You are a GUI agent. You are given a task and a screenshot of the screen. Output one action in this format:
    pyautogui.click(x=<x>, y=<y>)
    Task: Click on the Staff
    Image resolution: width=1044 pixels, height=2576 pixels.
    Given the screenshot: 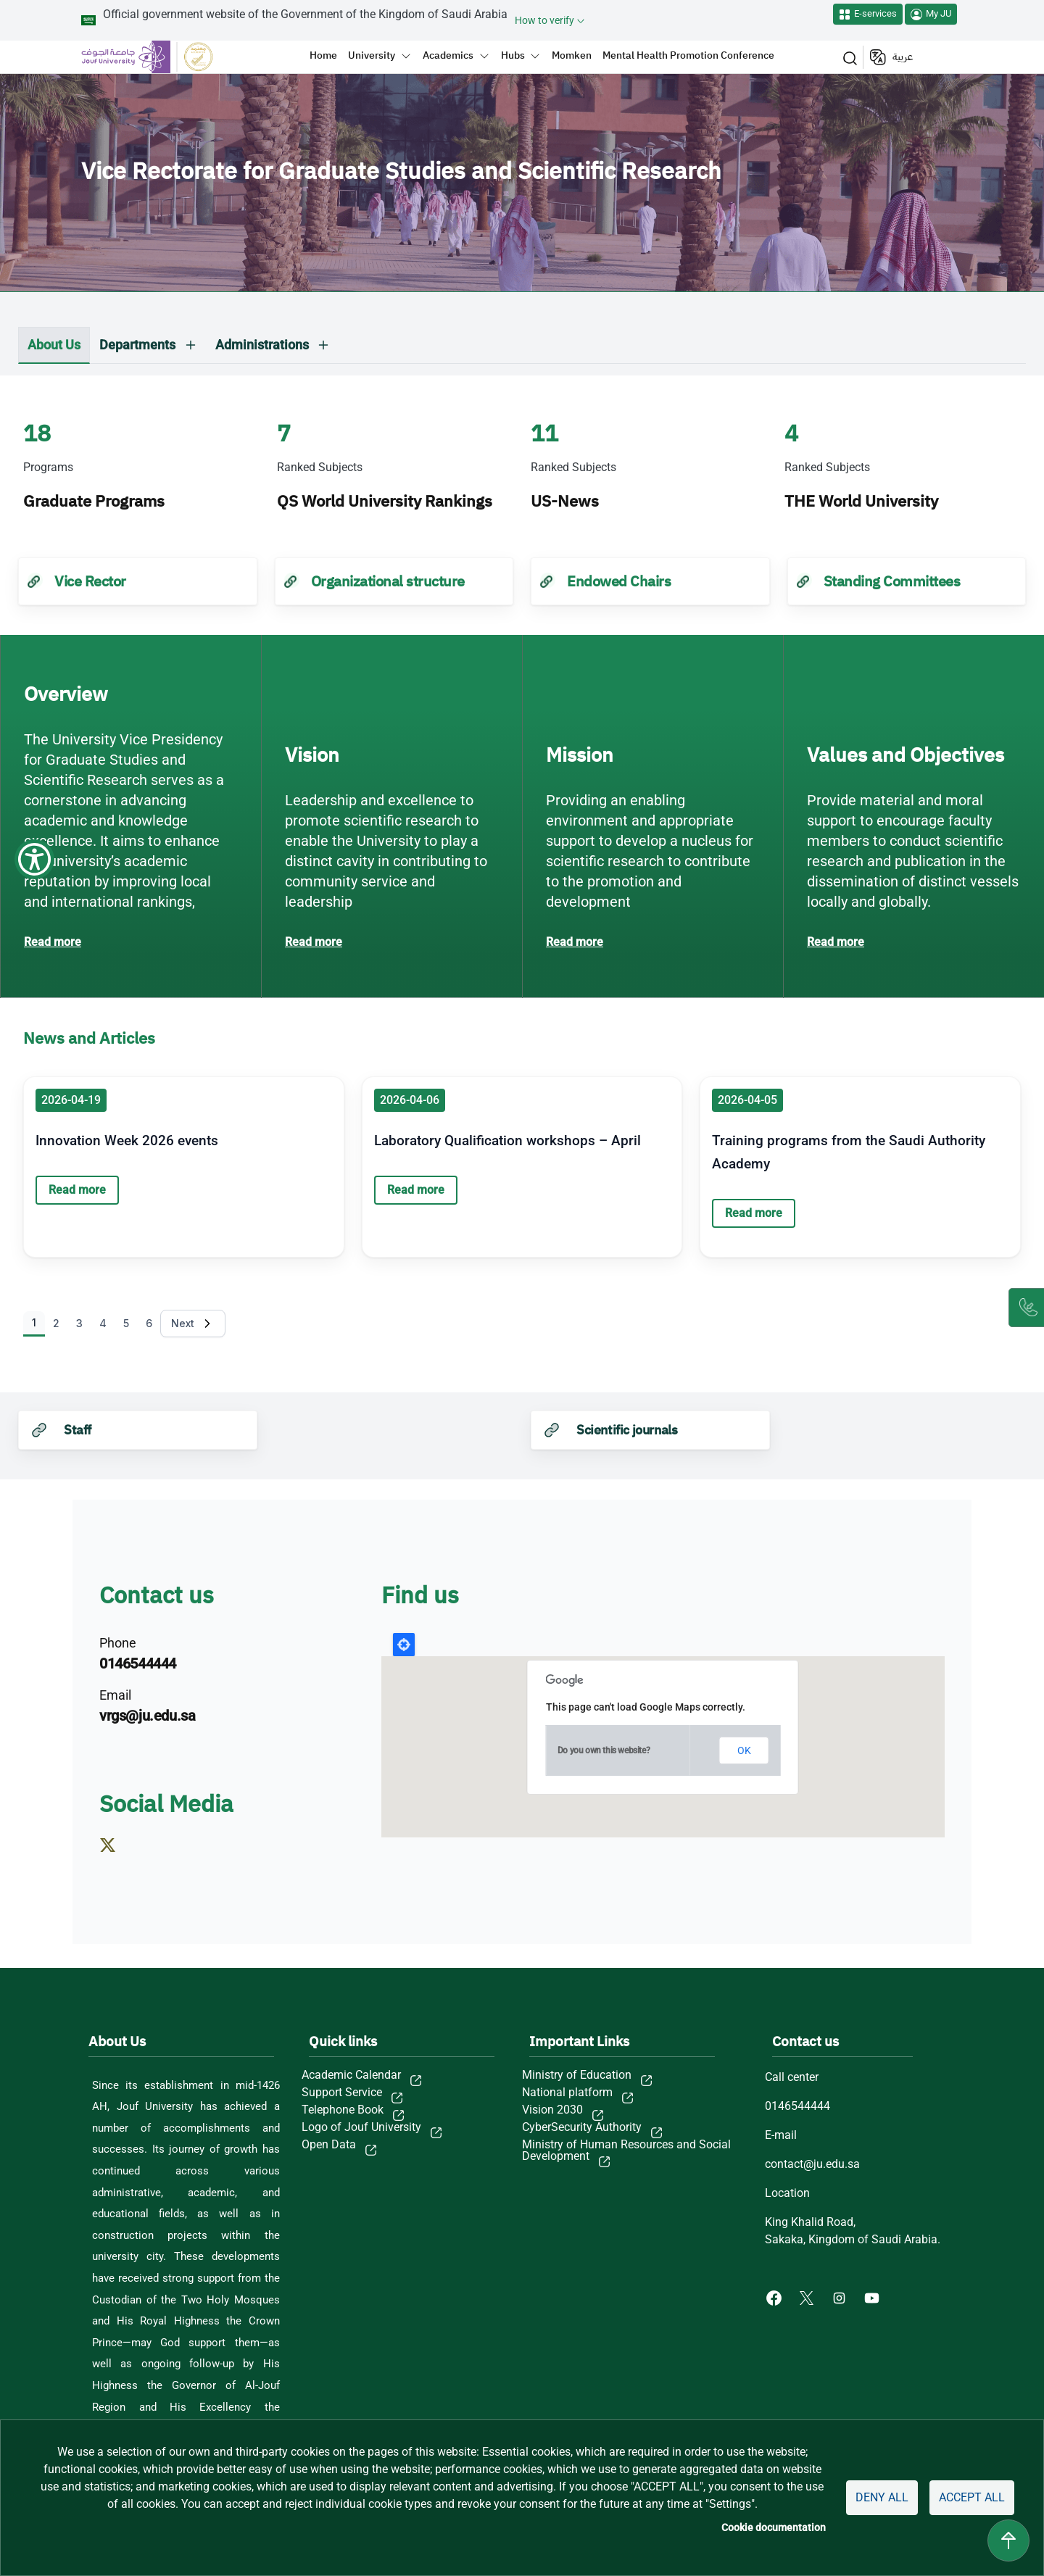 What is the action you would take?
    pyautogui.click(x=77, y=1429)
    